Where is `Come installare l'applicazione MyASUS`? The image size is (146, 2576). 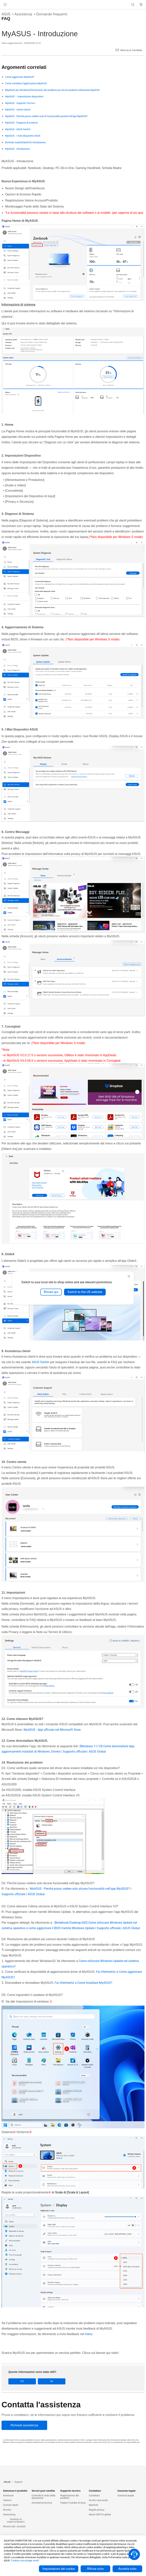 Come installare l'applicazione MyASUS is located at coordinates (26, 83).